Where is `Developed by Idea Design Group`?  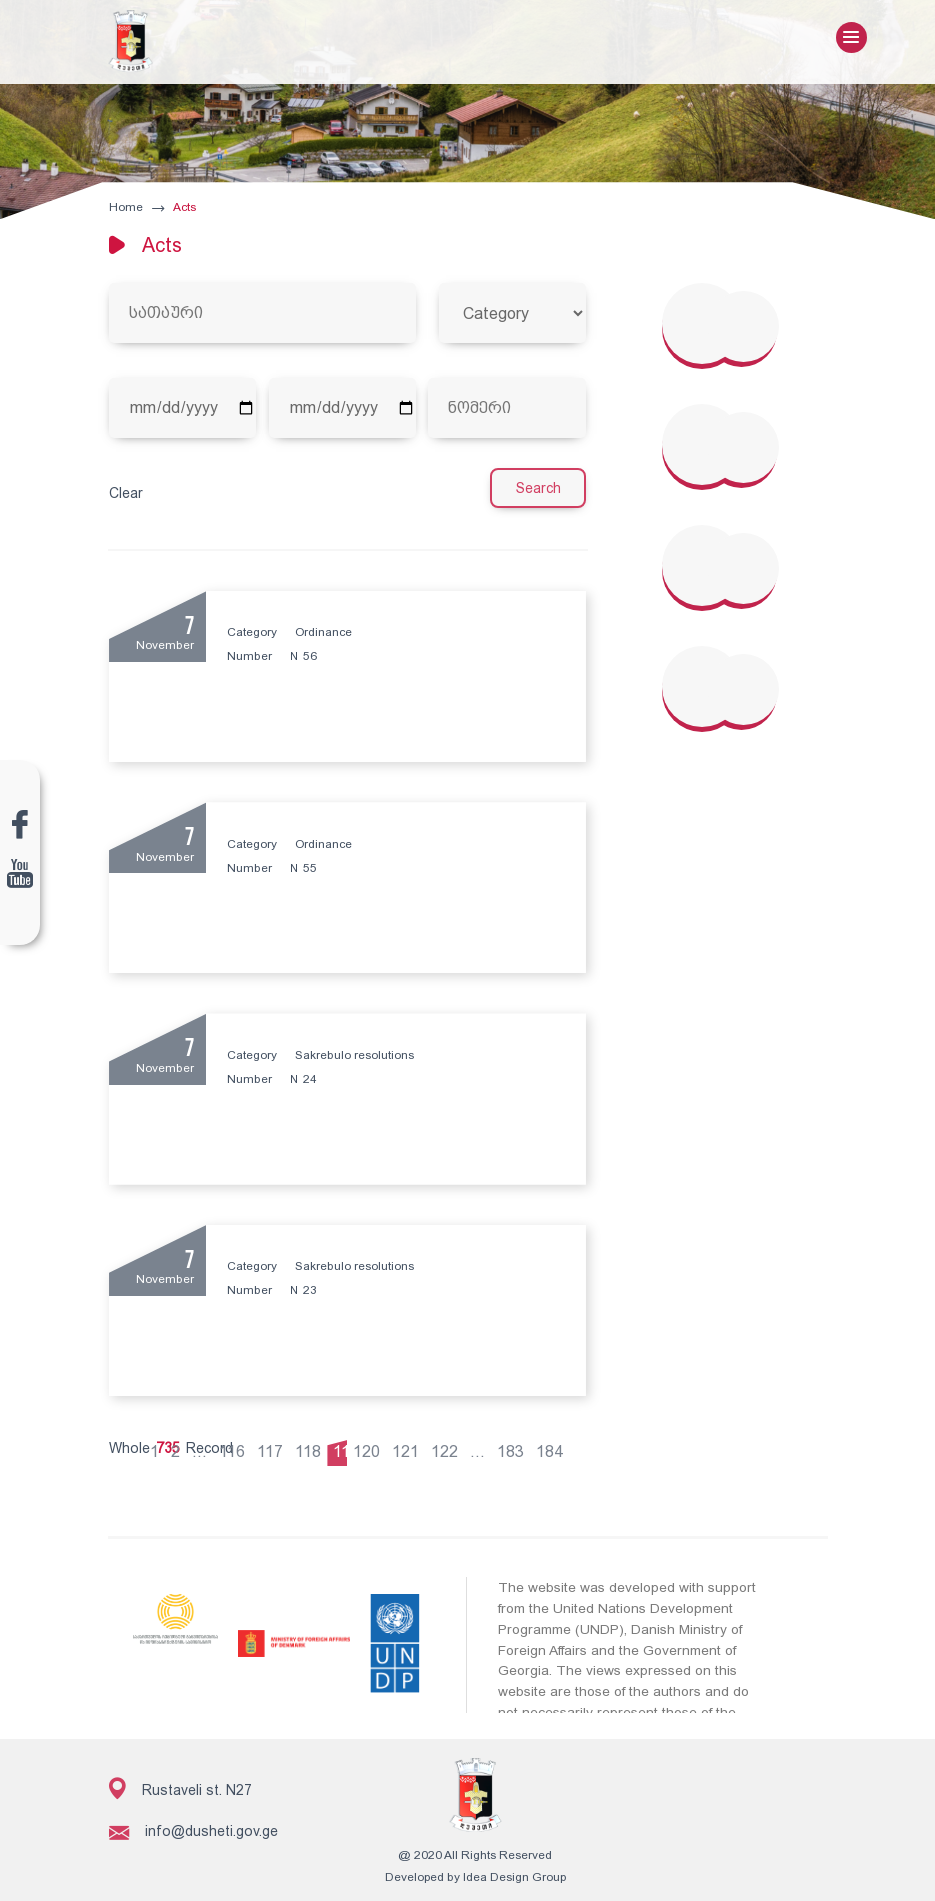
Developed by Idea Design Group is located at coordinates (467, 1871).